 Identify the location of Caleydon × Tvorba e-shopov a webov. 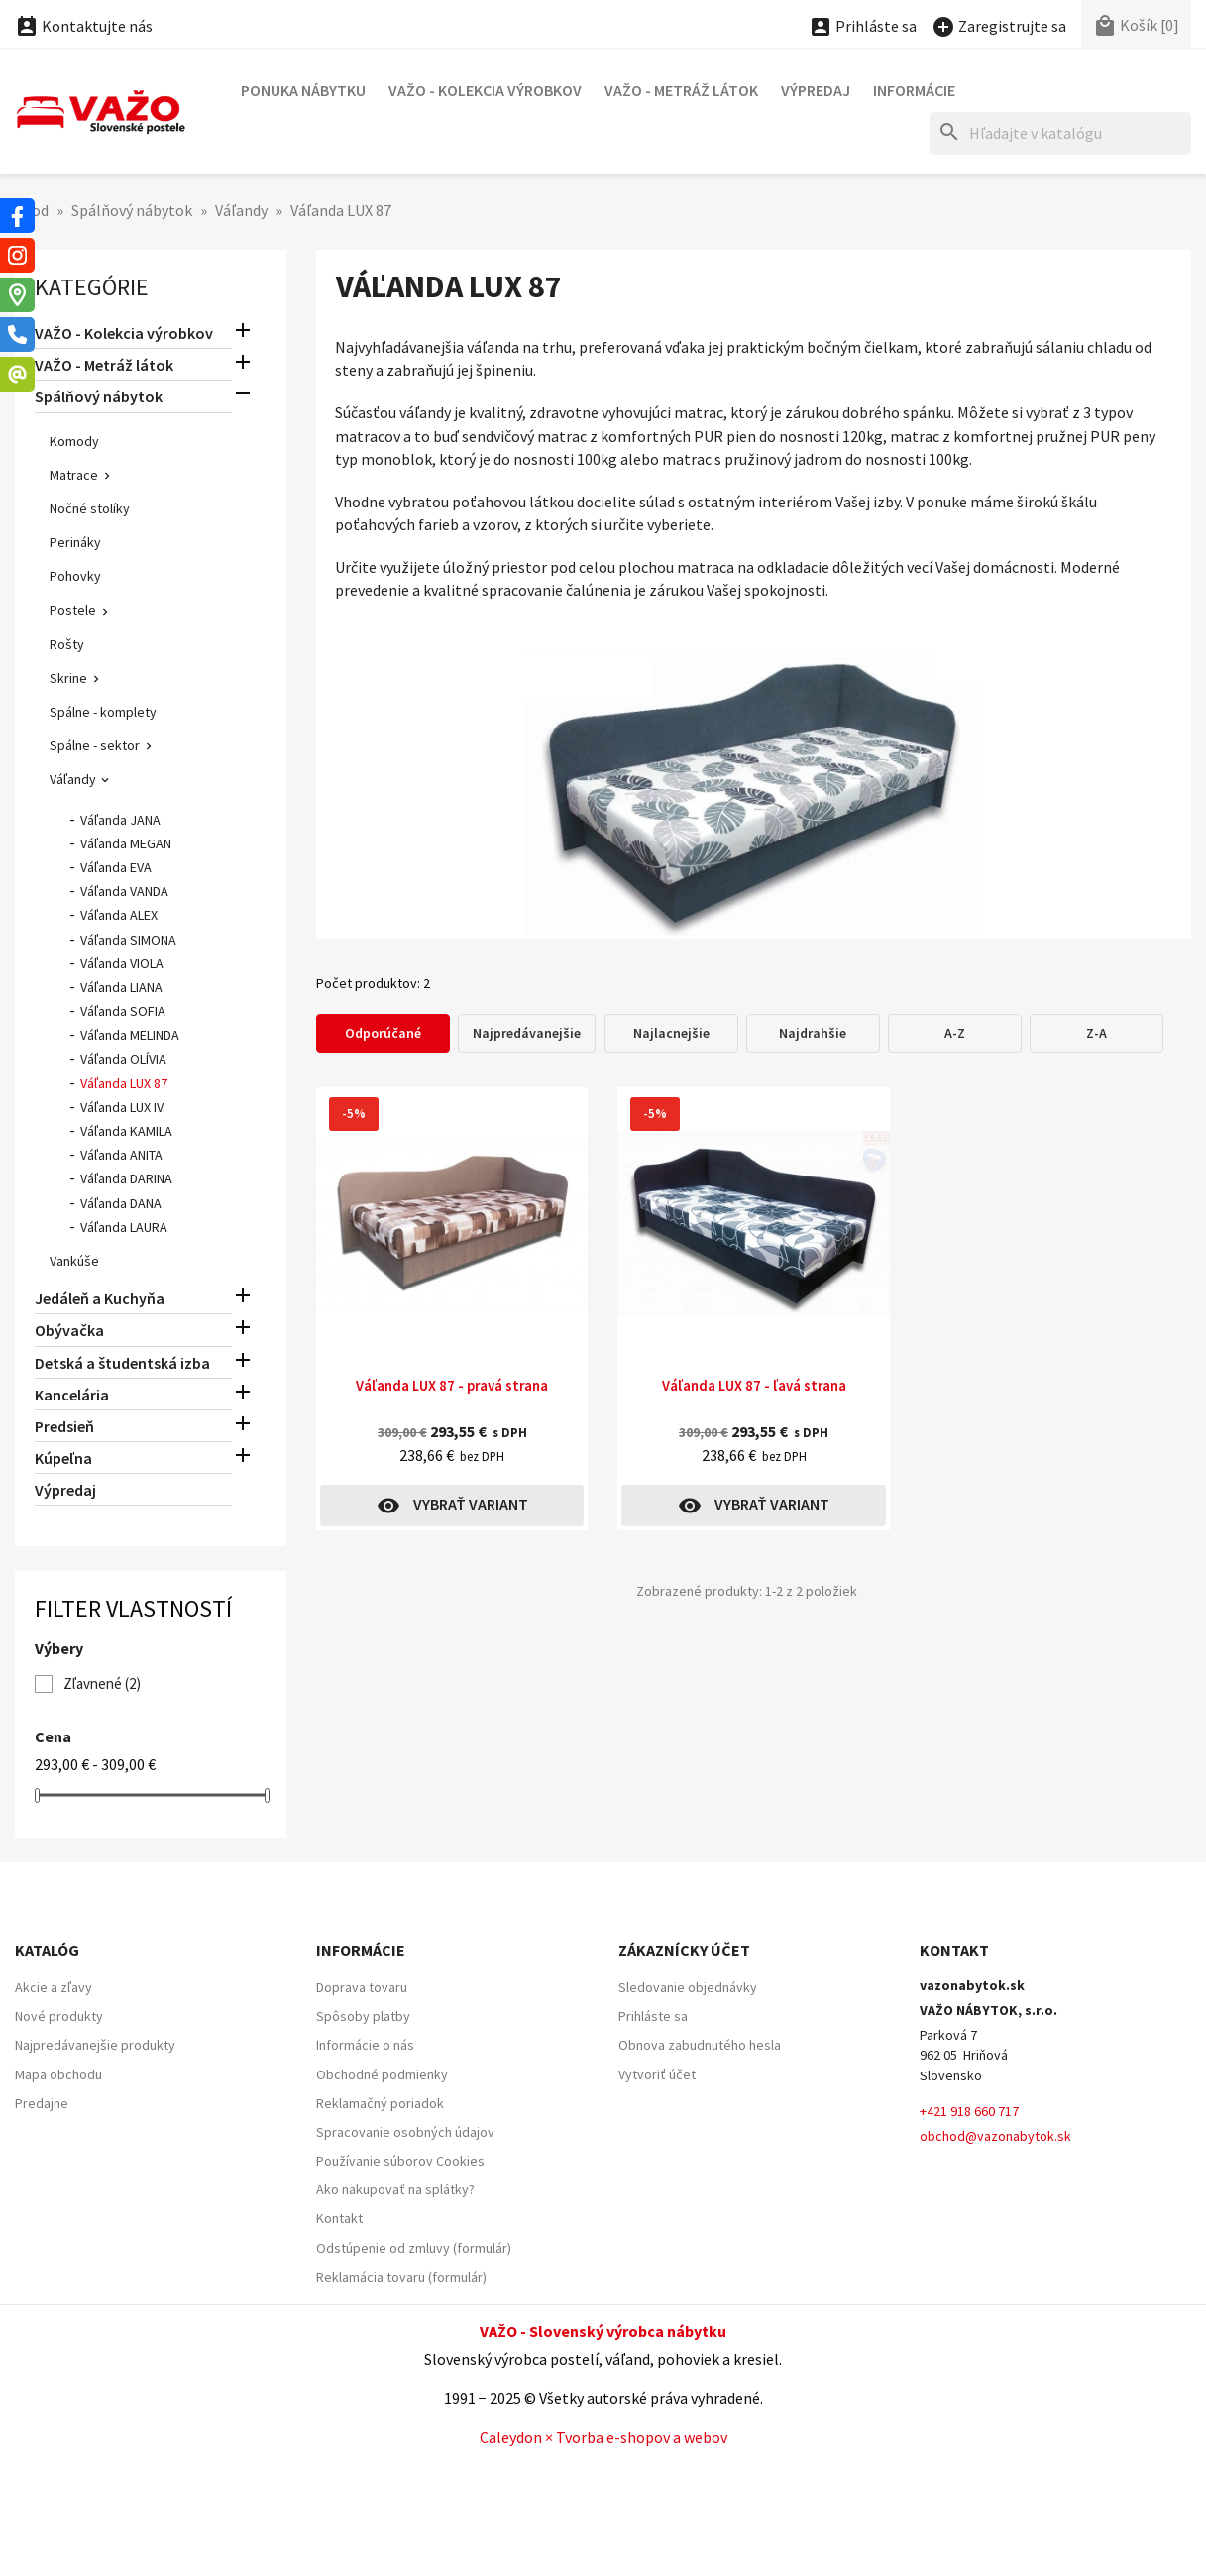
(603, 2437).